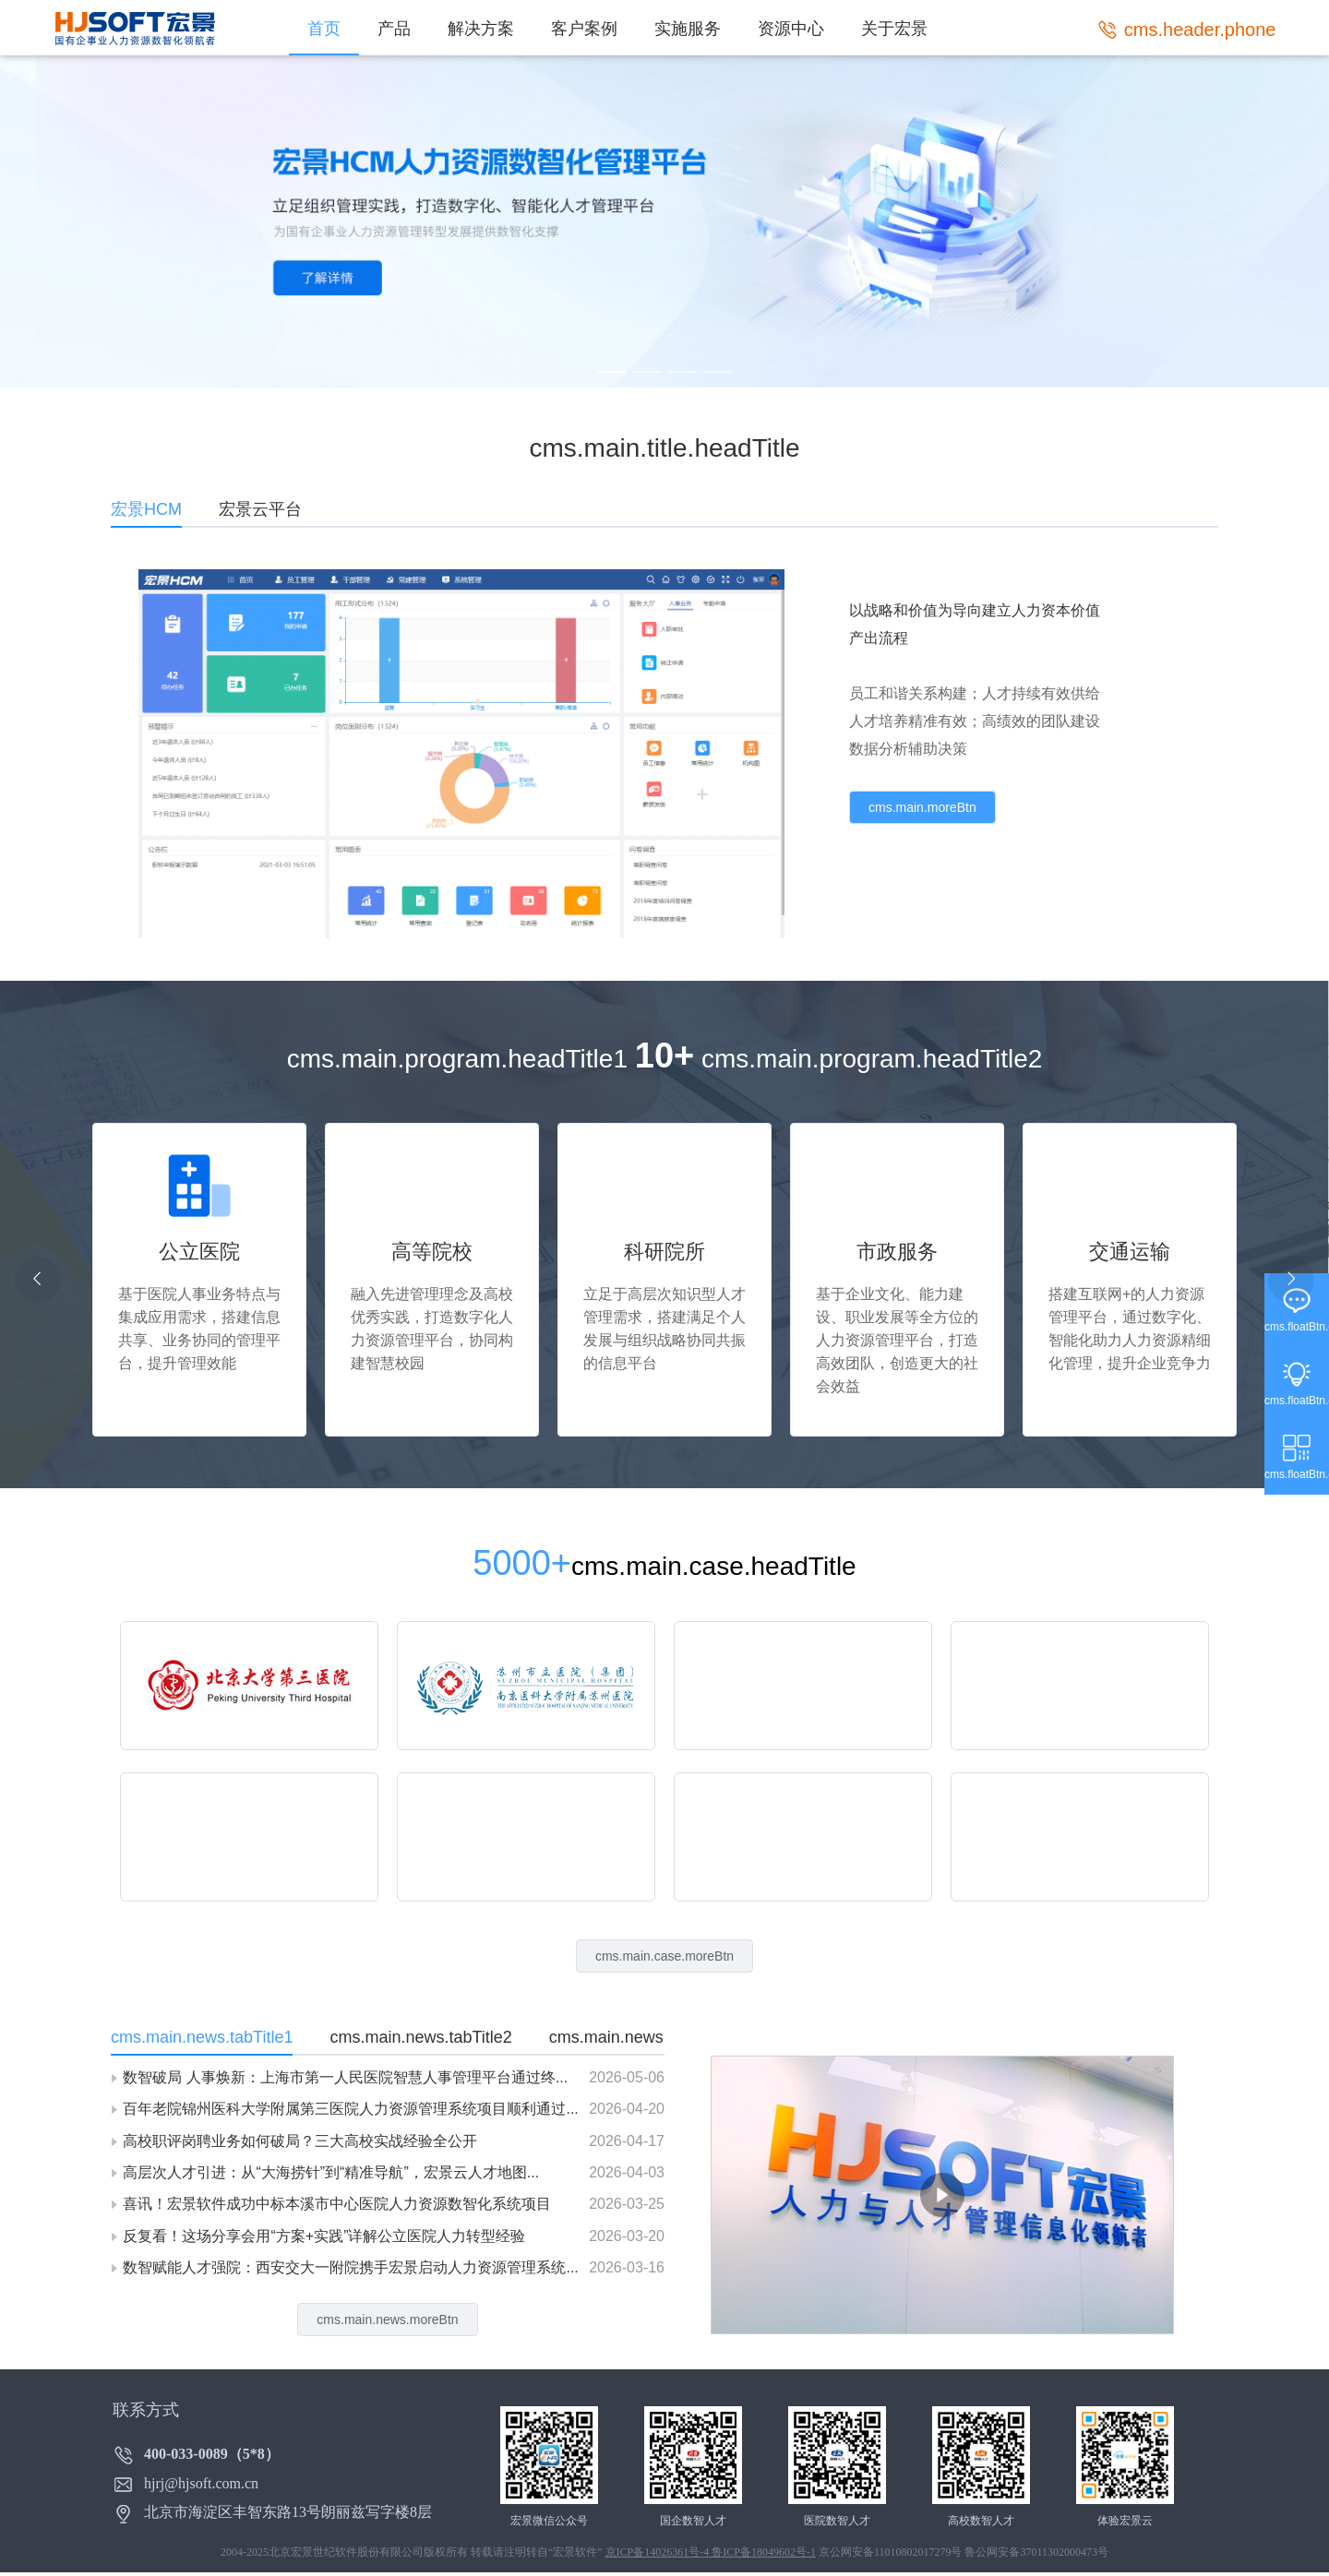 This screenshot has width=1329, height=2576. I want to click on 宏景HCM [tab], so click(146, 509).